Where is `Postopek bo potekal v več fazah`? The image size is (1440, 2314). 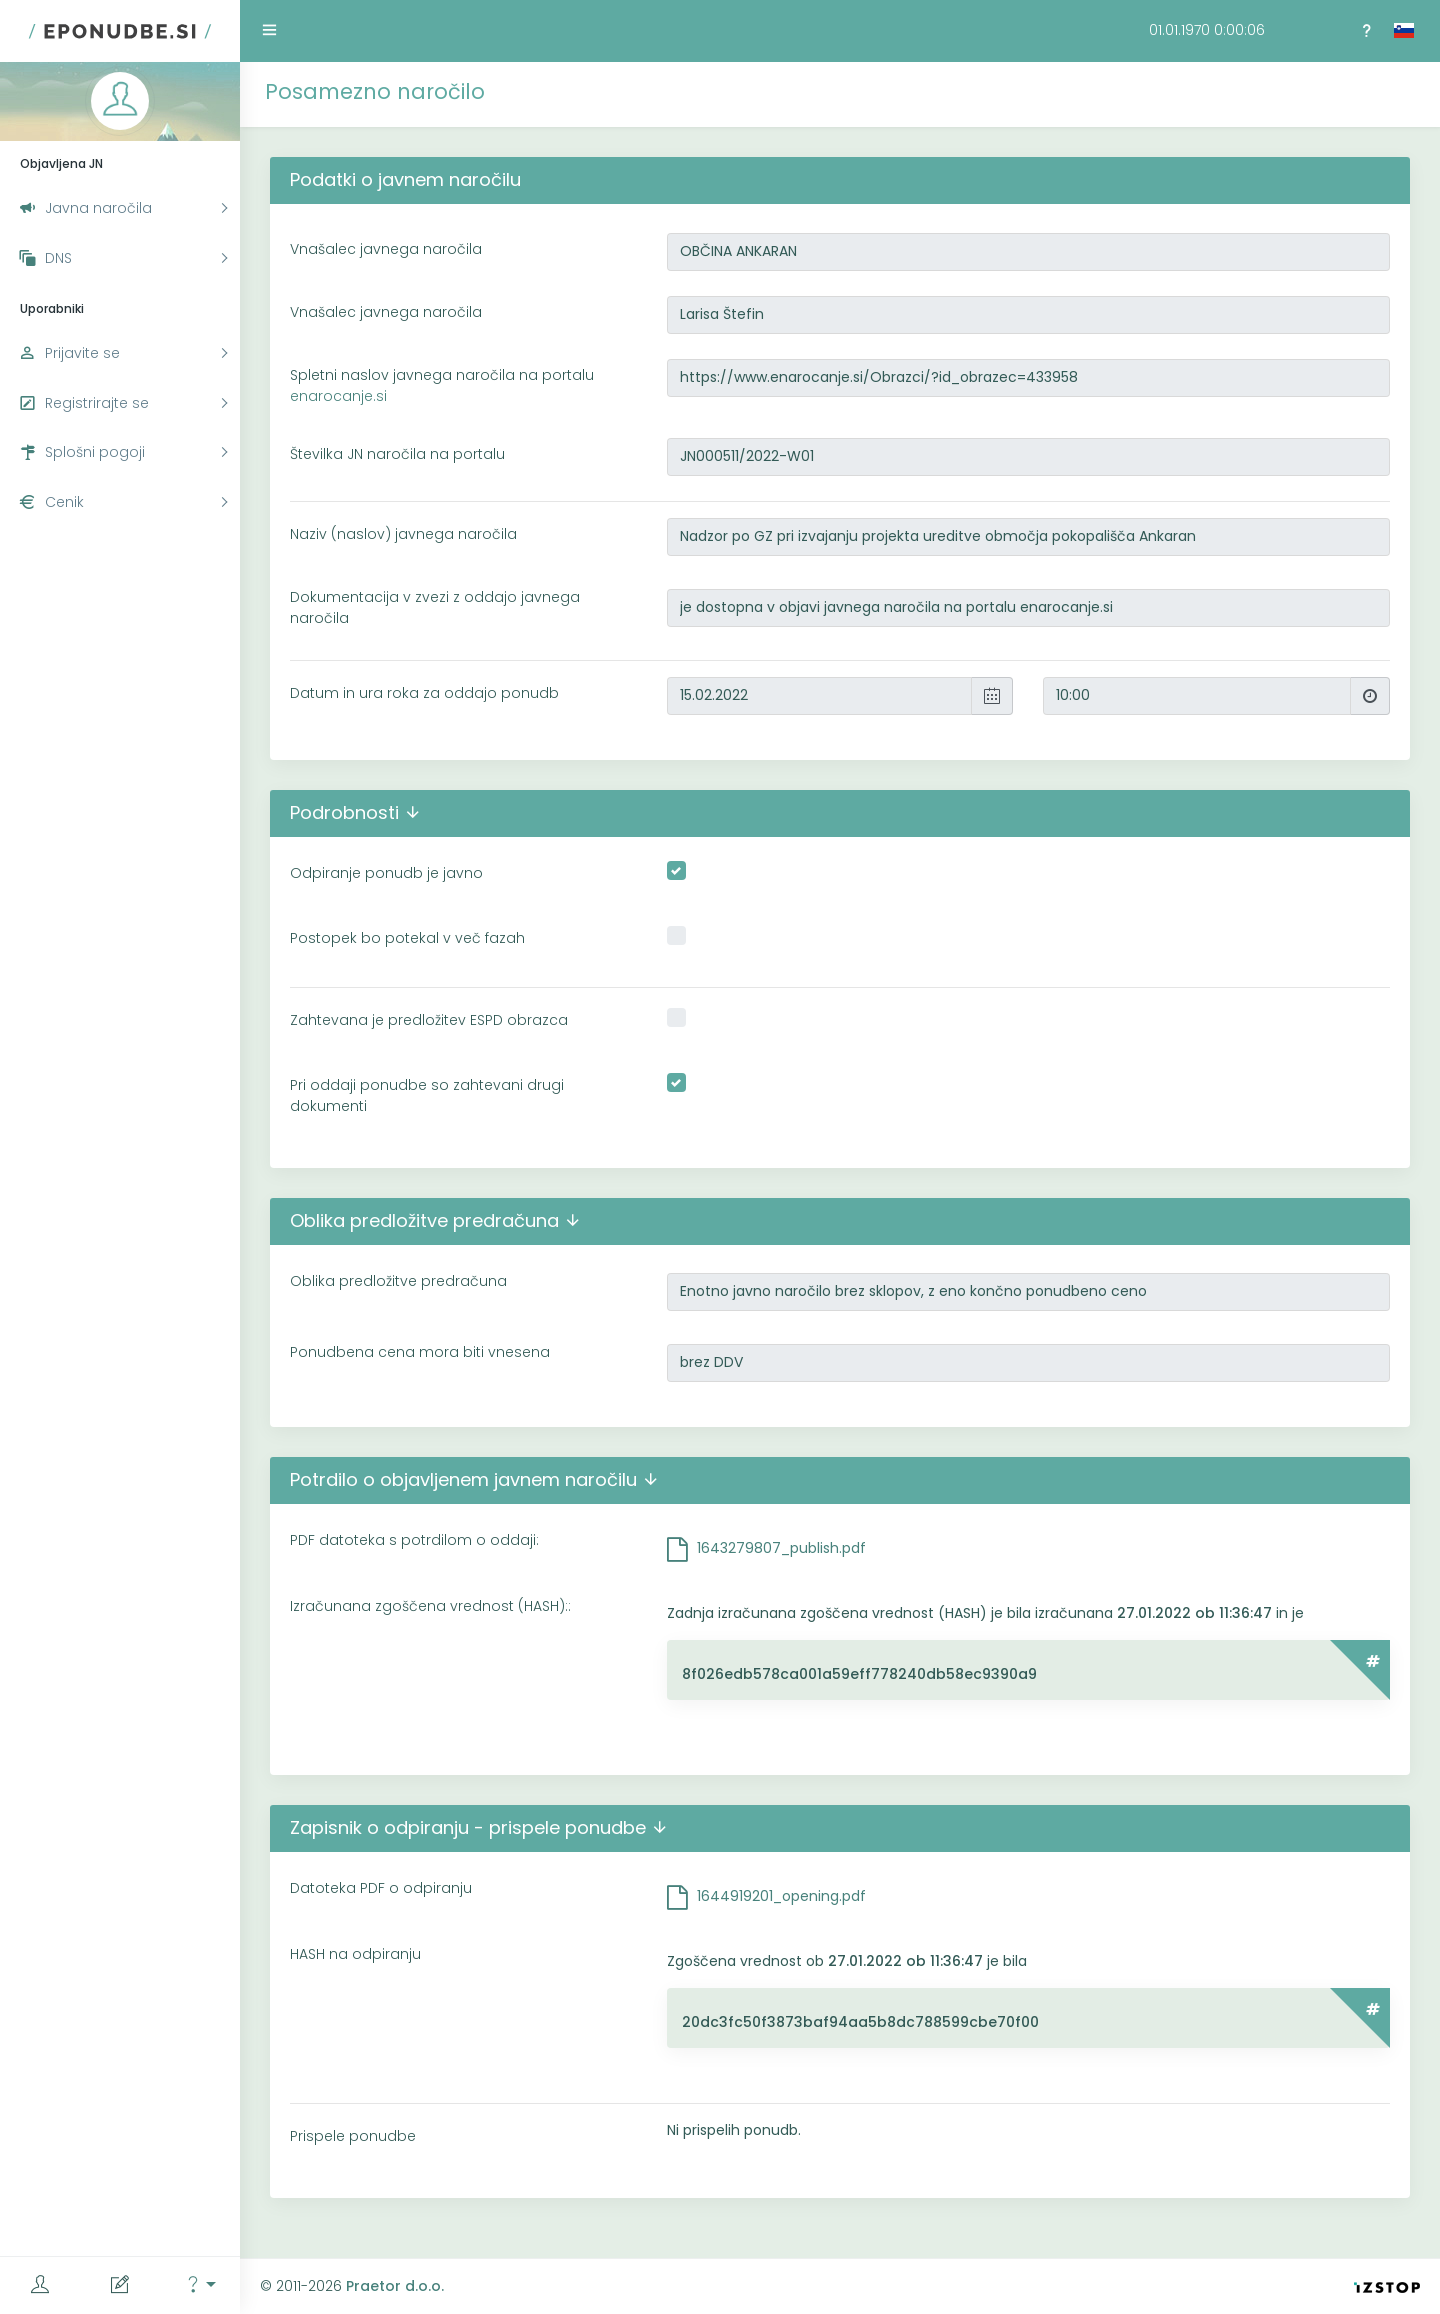 Postopek bo potekal v več fazah is located at coordinates (407, 938).